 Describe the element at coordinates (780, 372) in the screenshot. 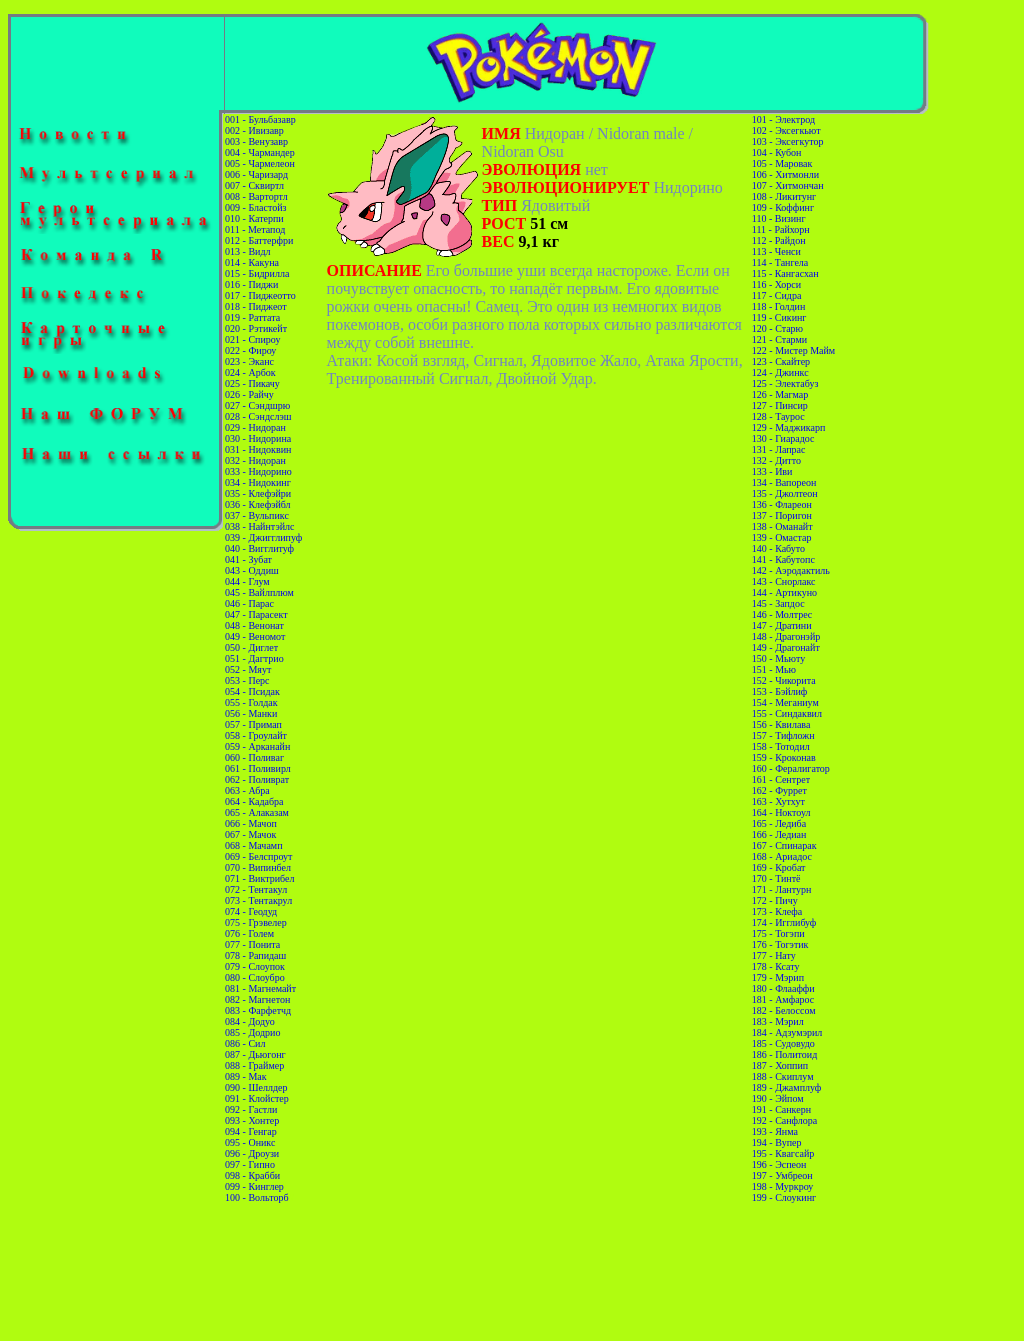

I see `124 - Джинкс` at that location.